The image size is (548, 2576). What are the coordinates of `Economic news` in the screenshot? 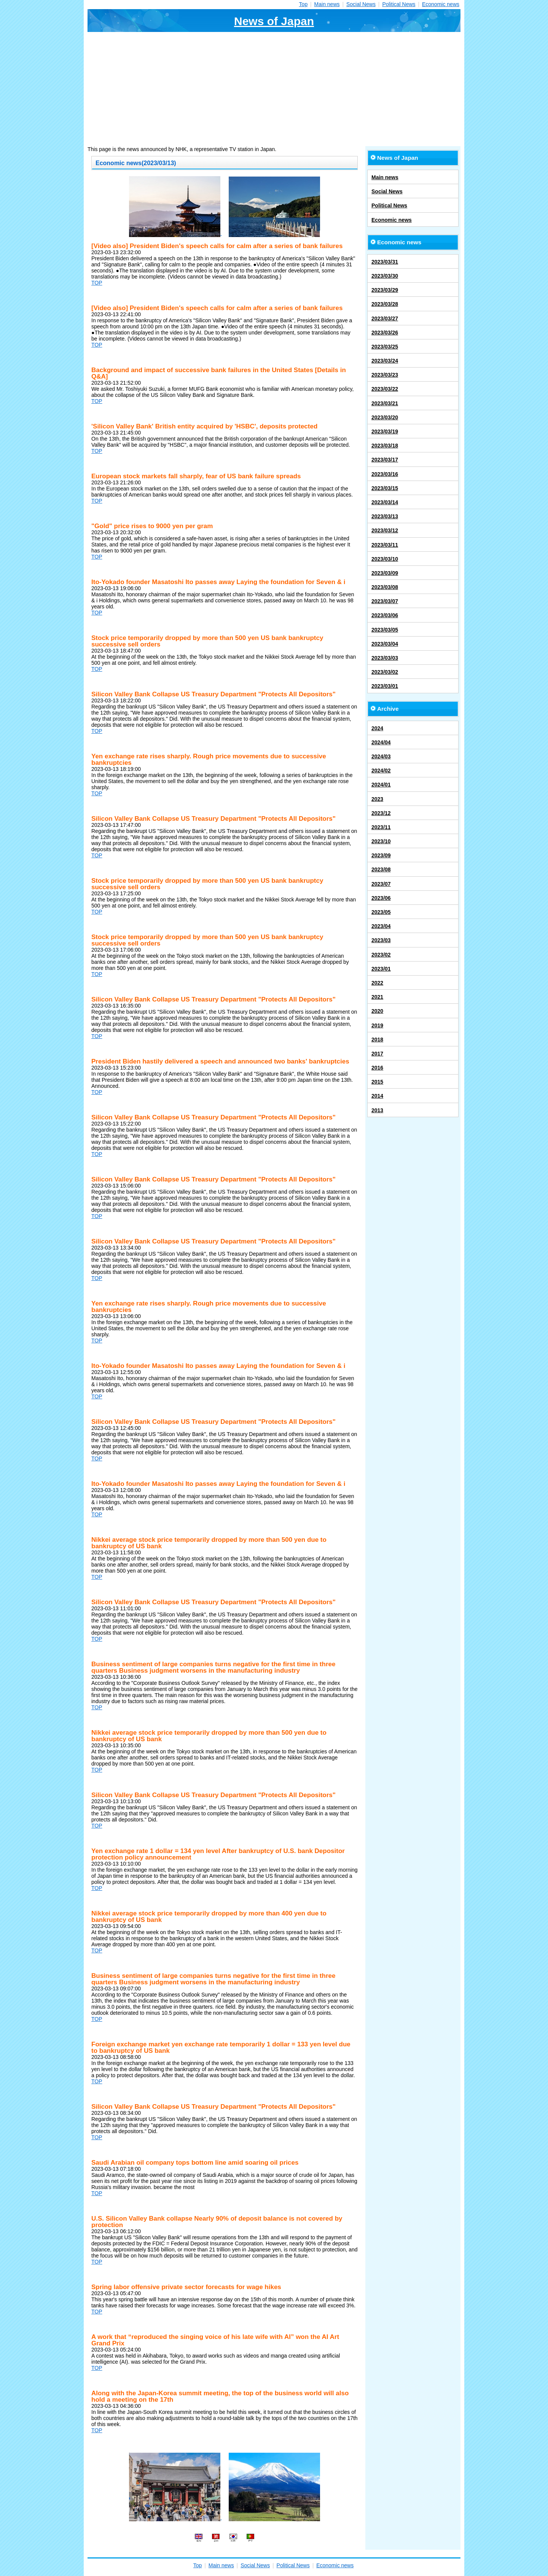 It's located at (440, 4).